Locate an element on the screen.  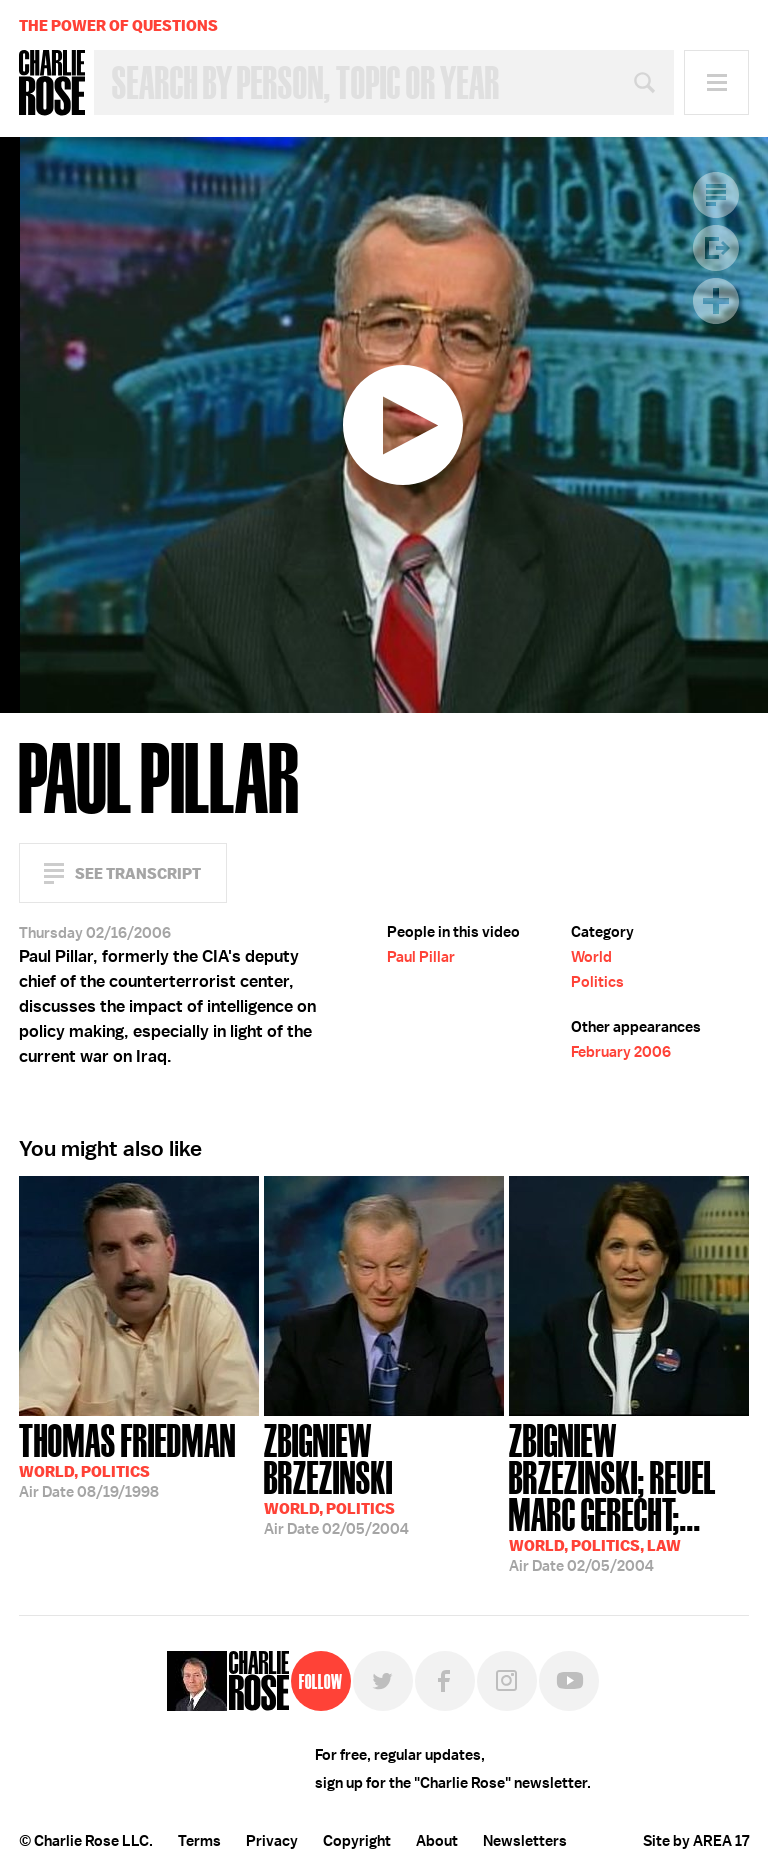
08/19/1998 is located at coordinates (127, 1459).